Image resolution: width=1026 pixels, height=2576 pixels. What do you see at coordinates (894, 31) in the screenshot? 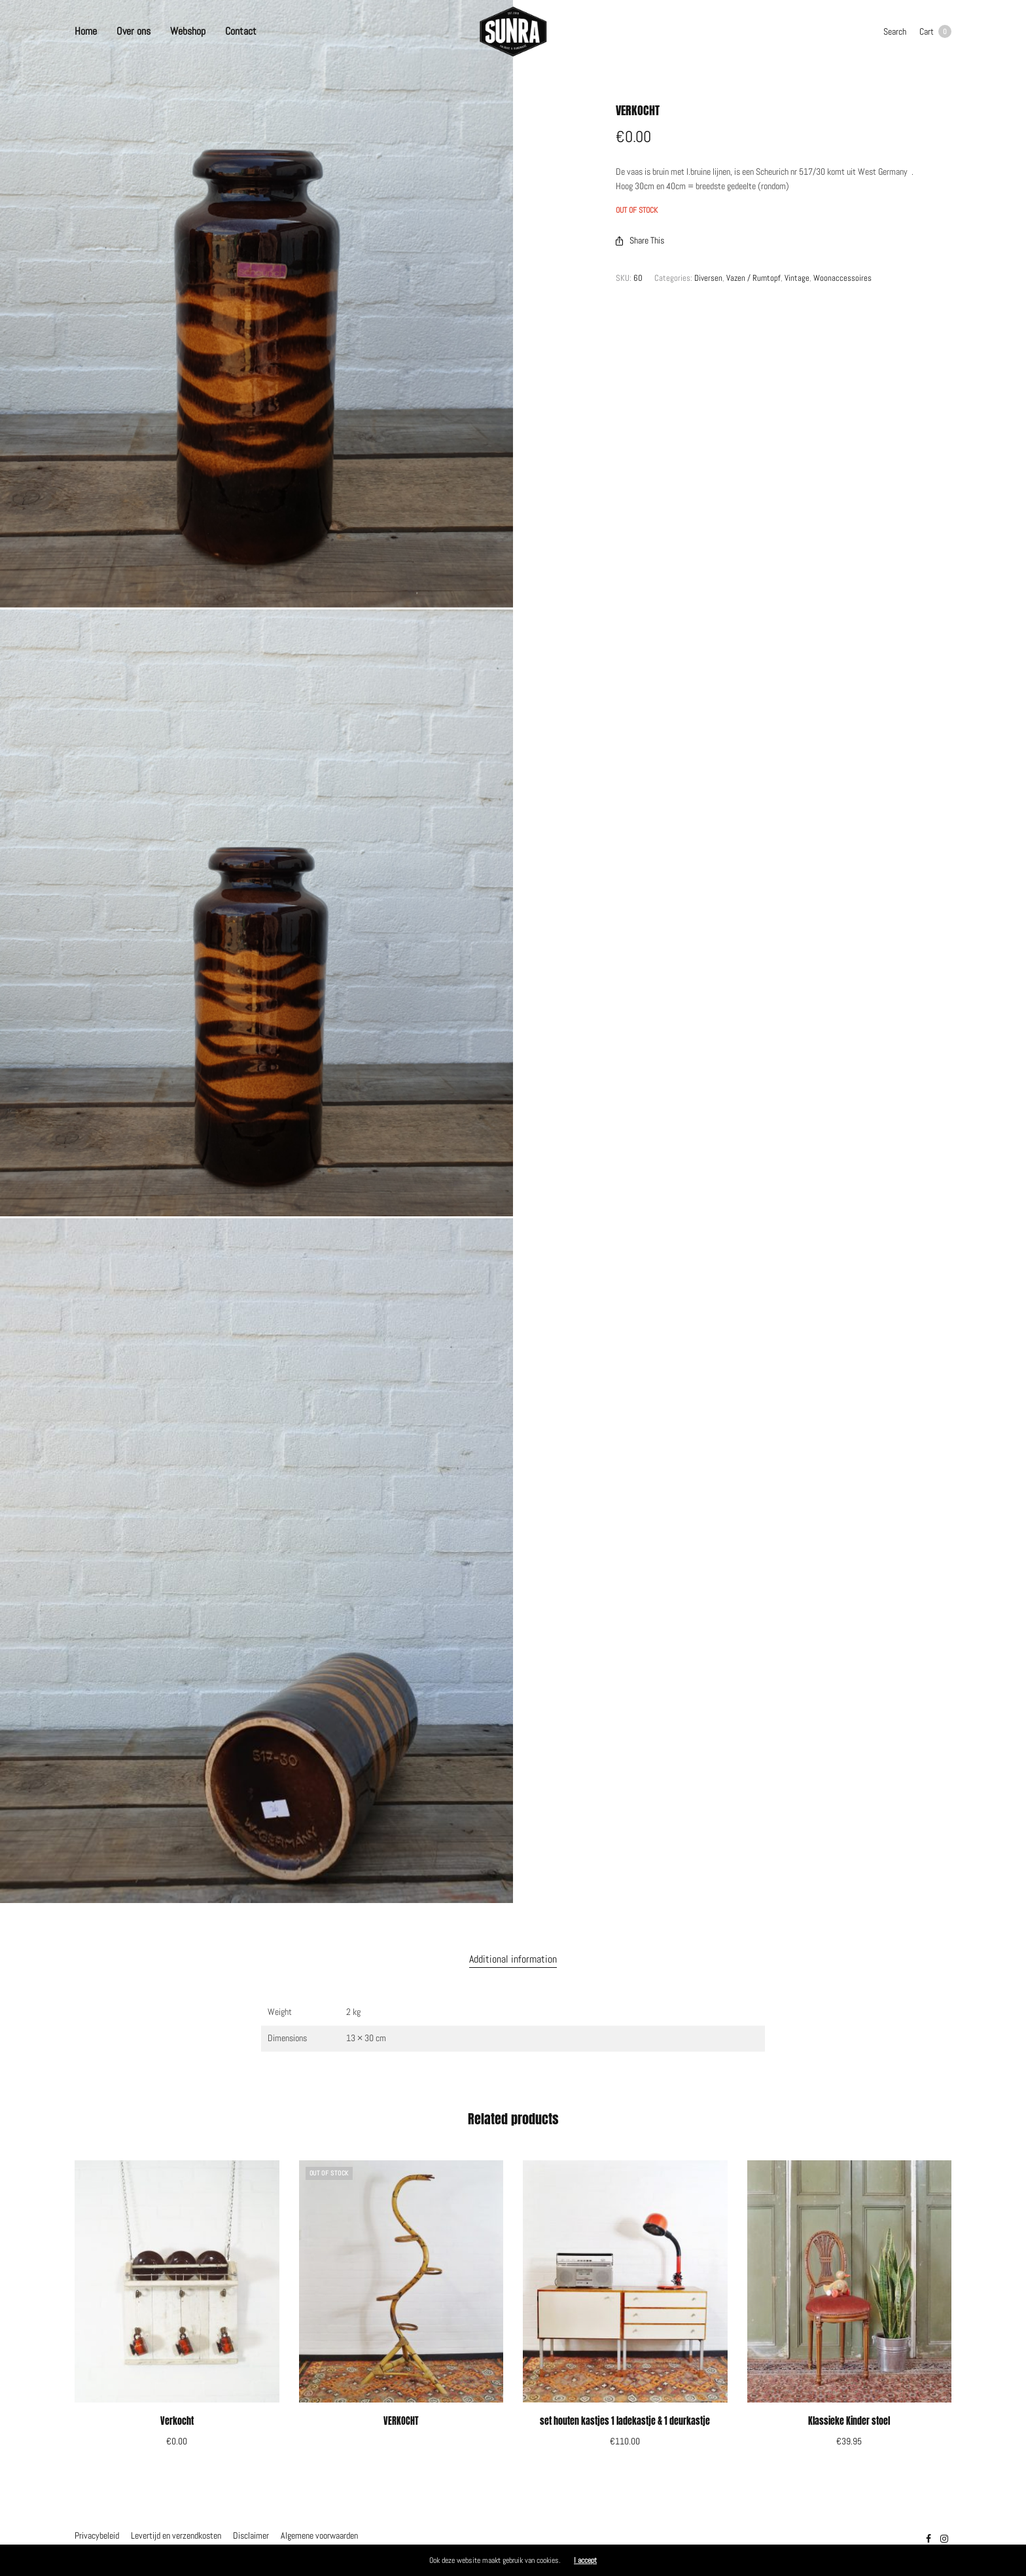
I see `Search` at bounding box center [894, 31].